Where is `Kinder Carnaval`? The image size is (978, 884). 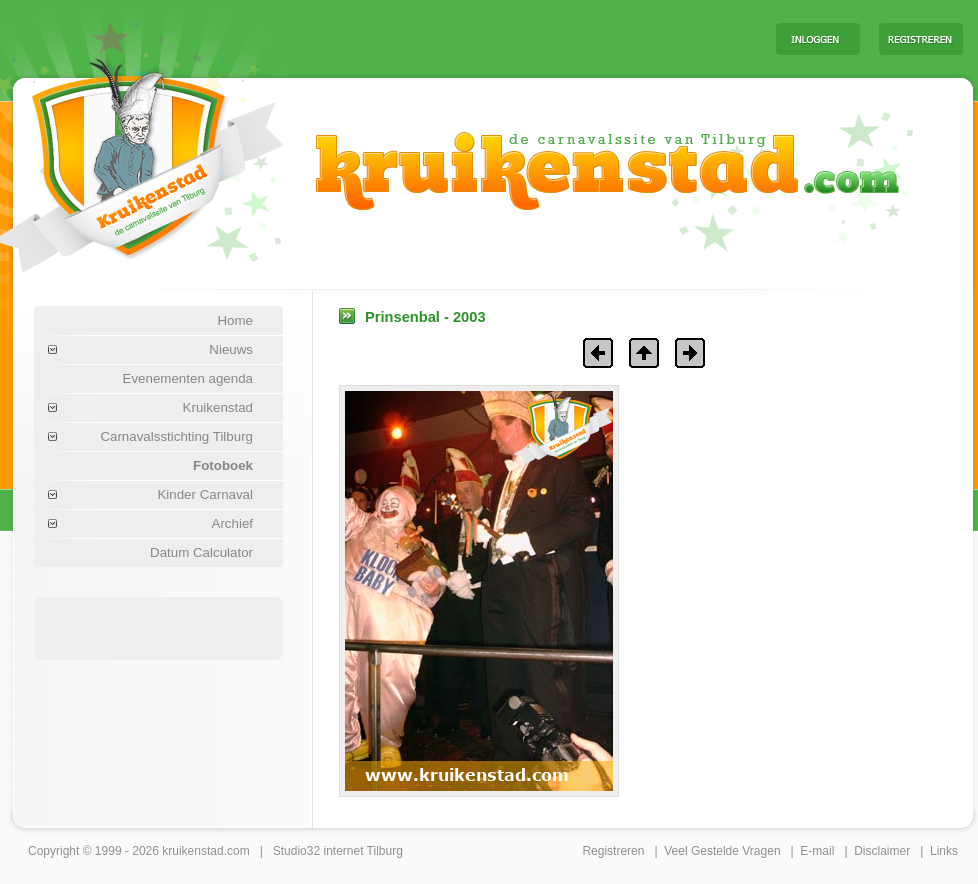
Kinder Carnaval is located at coordinates (205, 494).